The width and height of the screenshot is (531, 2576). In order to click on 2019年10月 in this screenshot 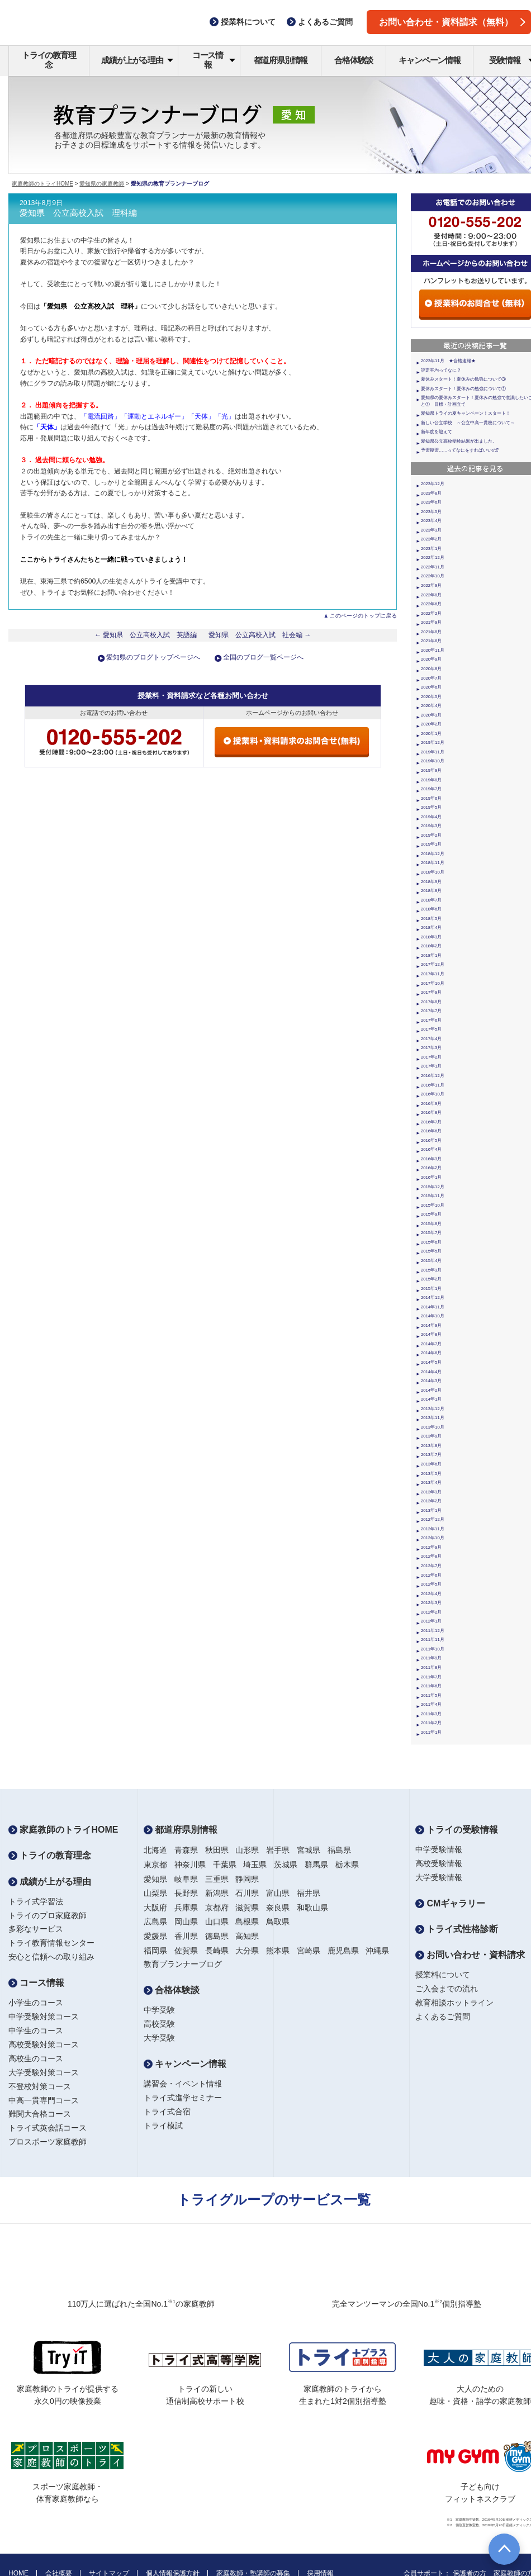, I will do `click(432, 760)`.